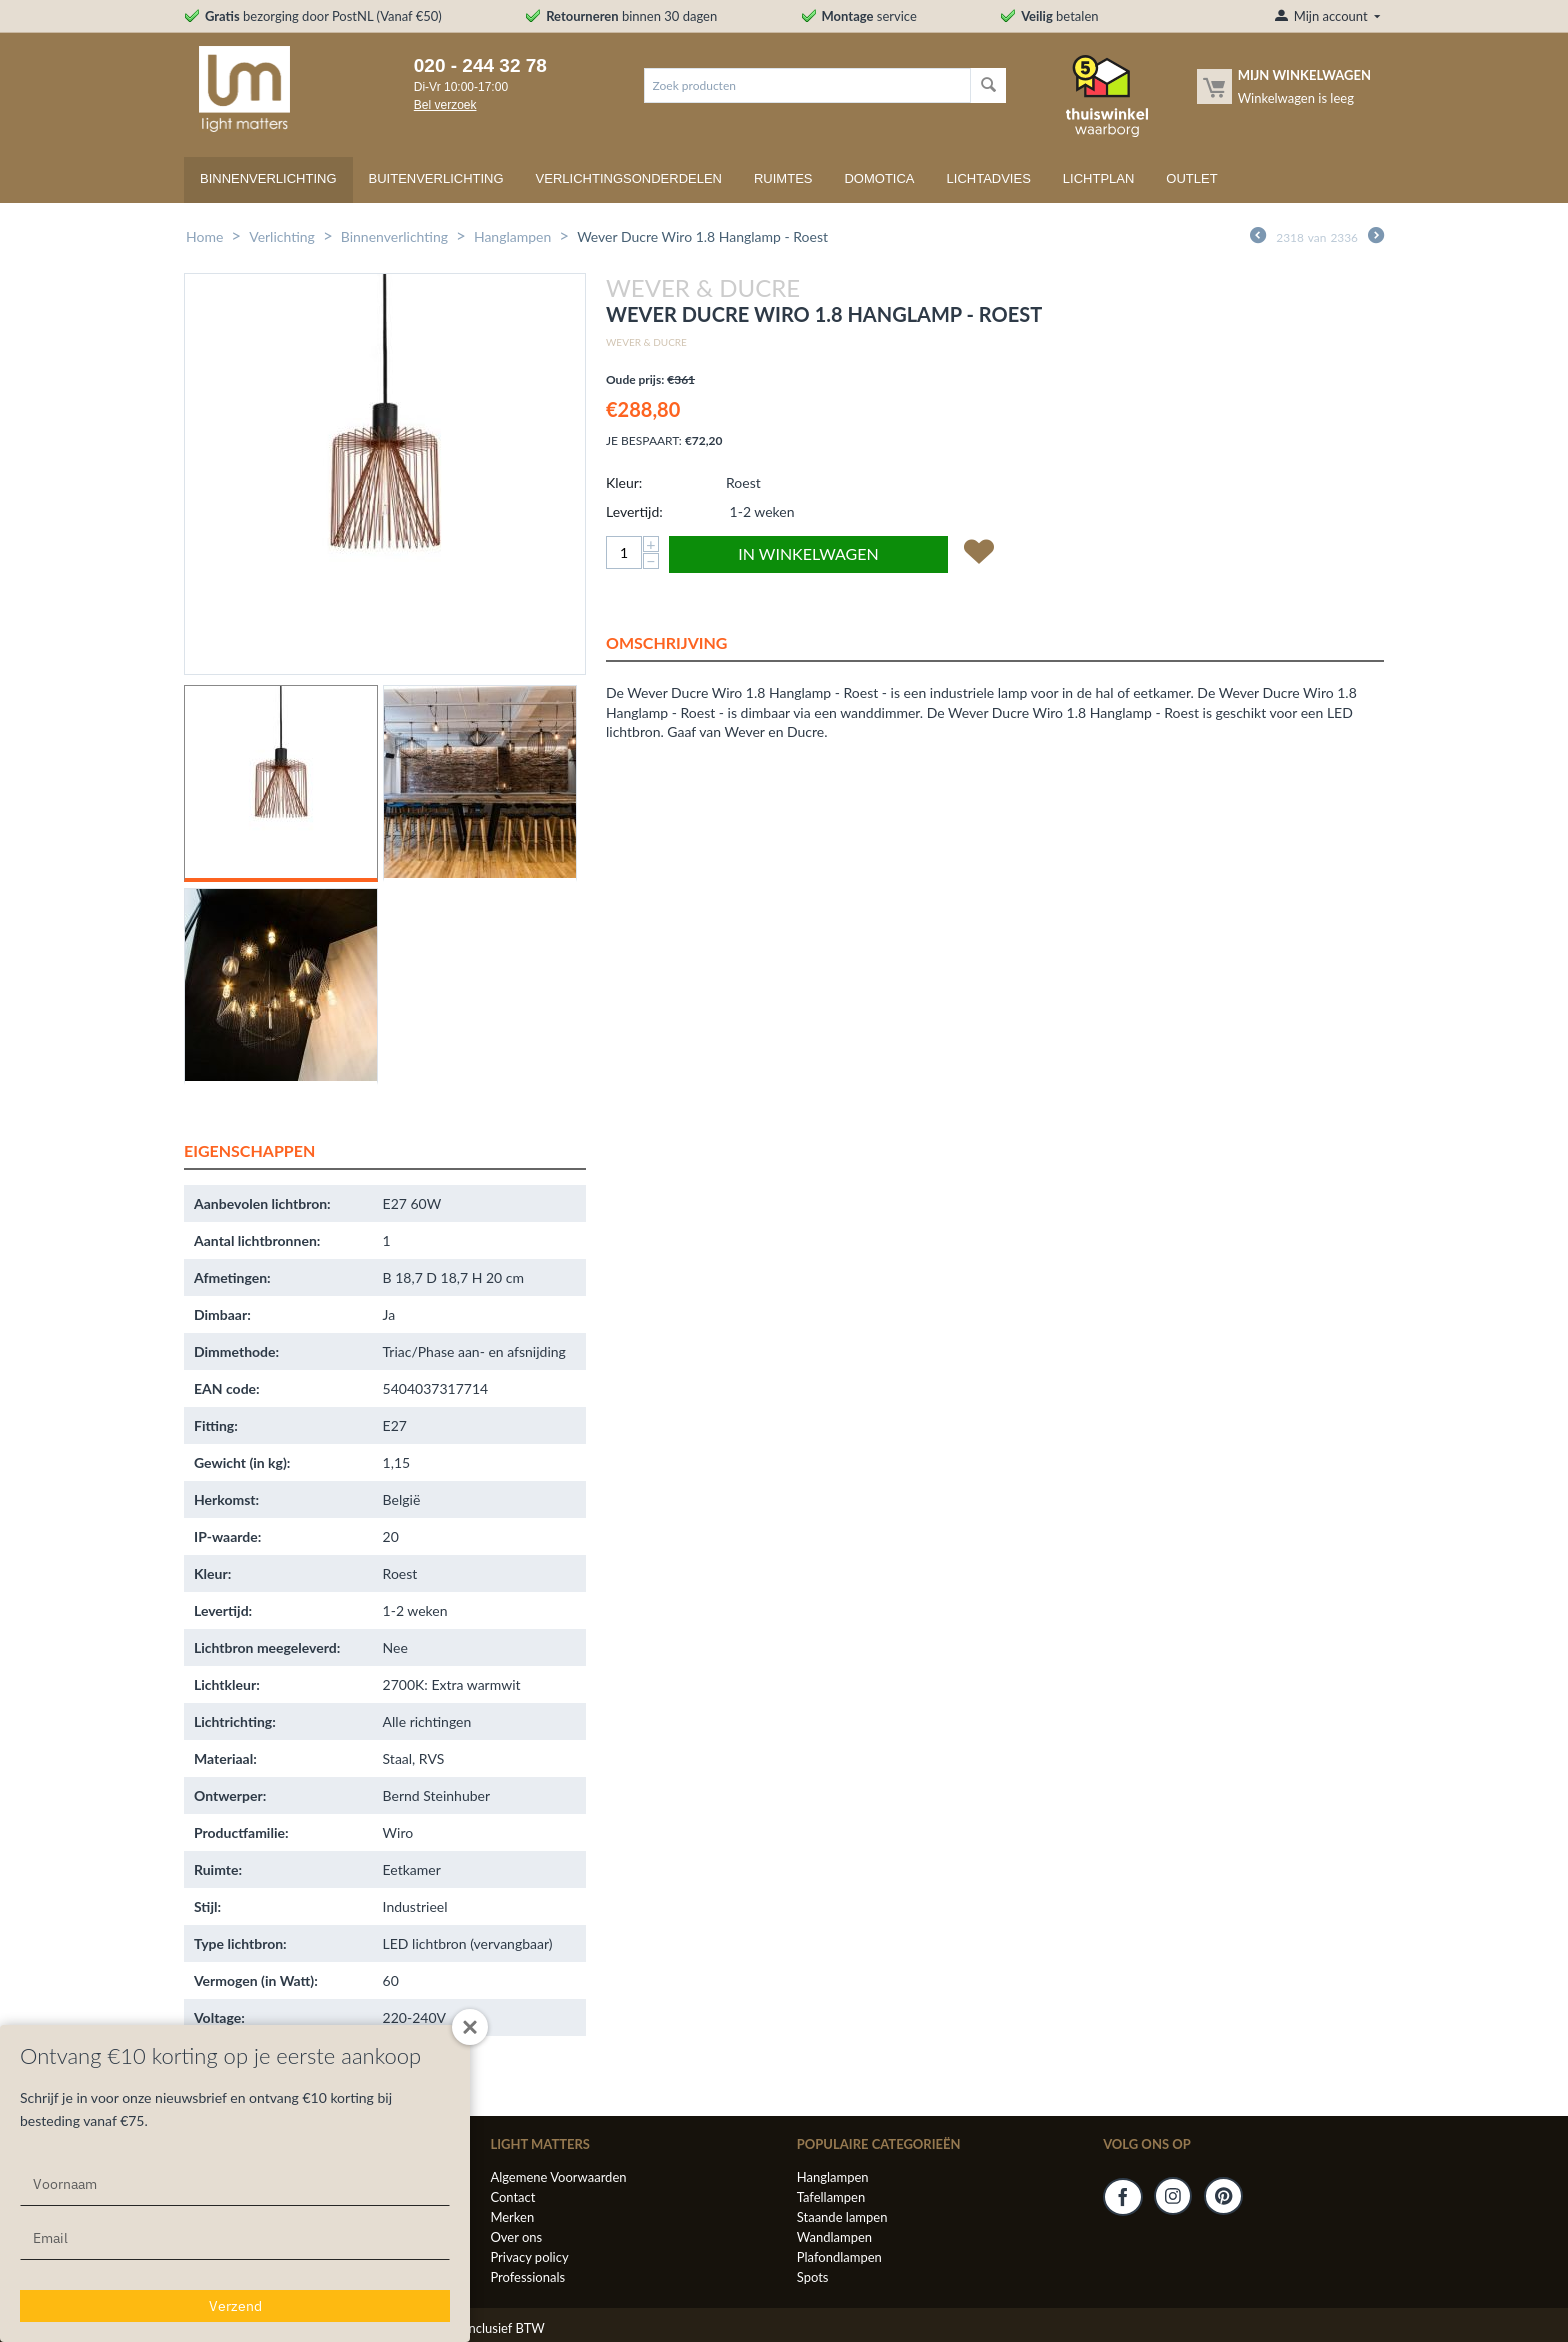 This screenshot has width=1568, height=2342. What do you see at coordinates (807, 85) in the screenshot?
I see `[combobox]` at bounding box center [807, 85].